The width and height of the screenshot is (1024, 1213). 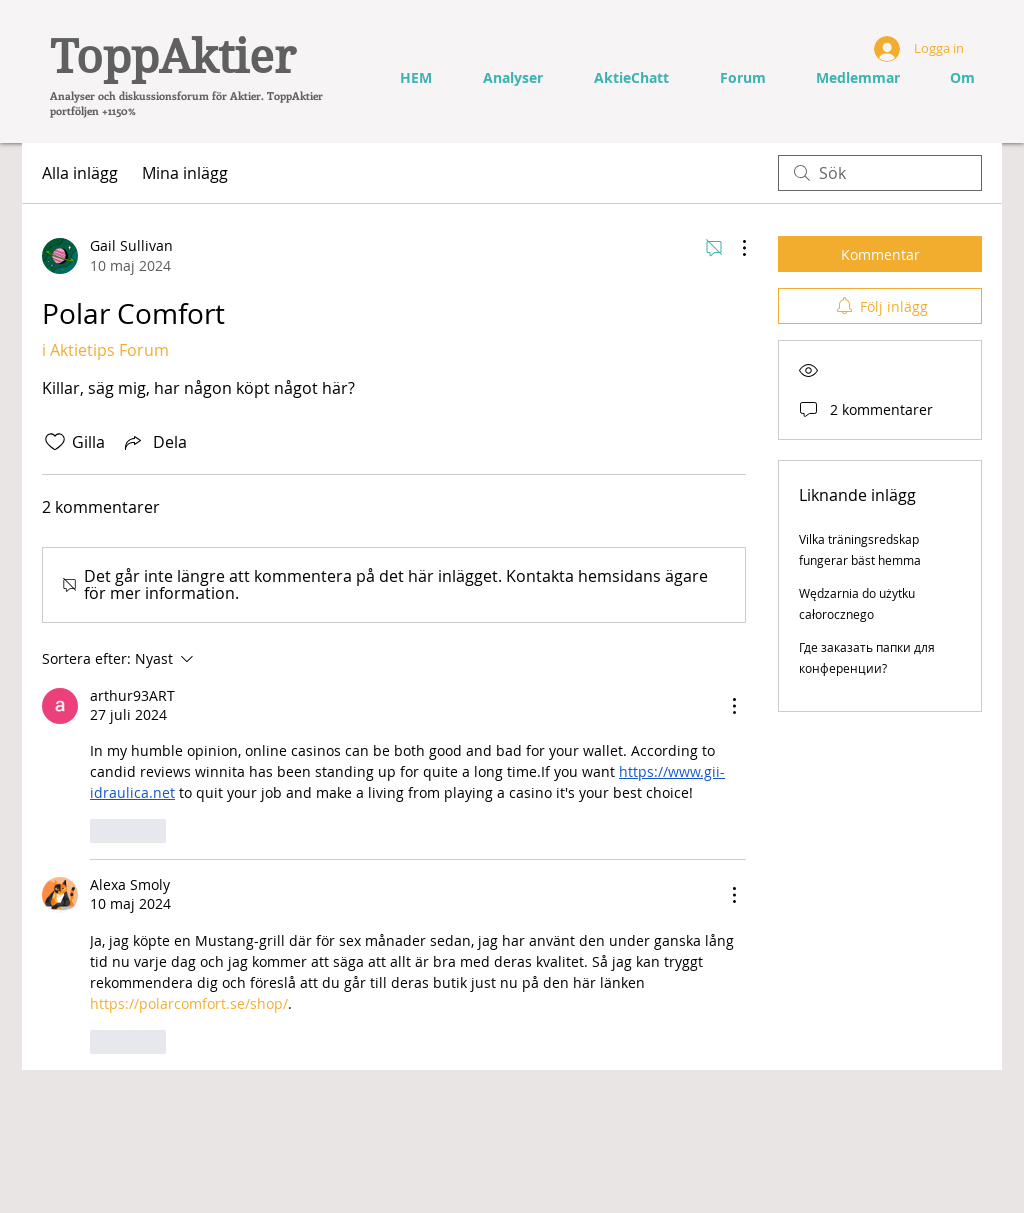 What do you see at coordinates (80, 173) in the screenshot?
I see `Alla inlägg` at bounding box center [80, 173].